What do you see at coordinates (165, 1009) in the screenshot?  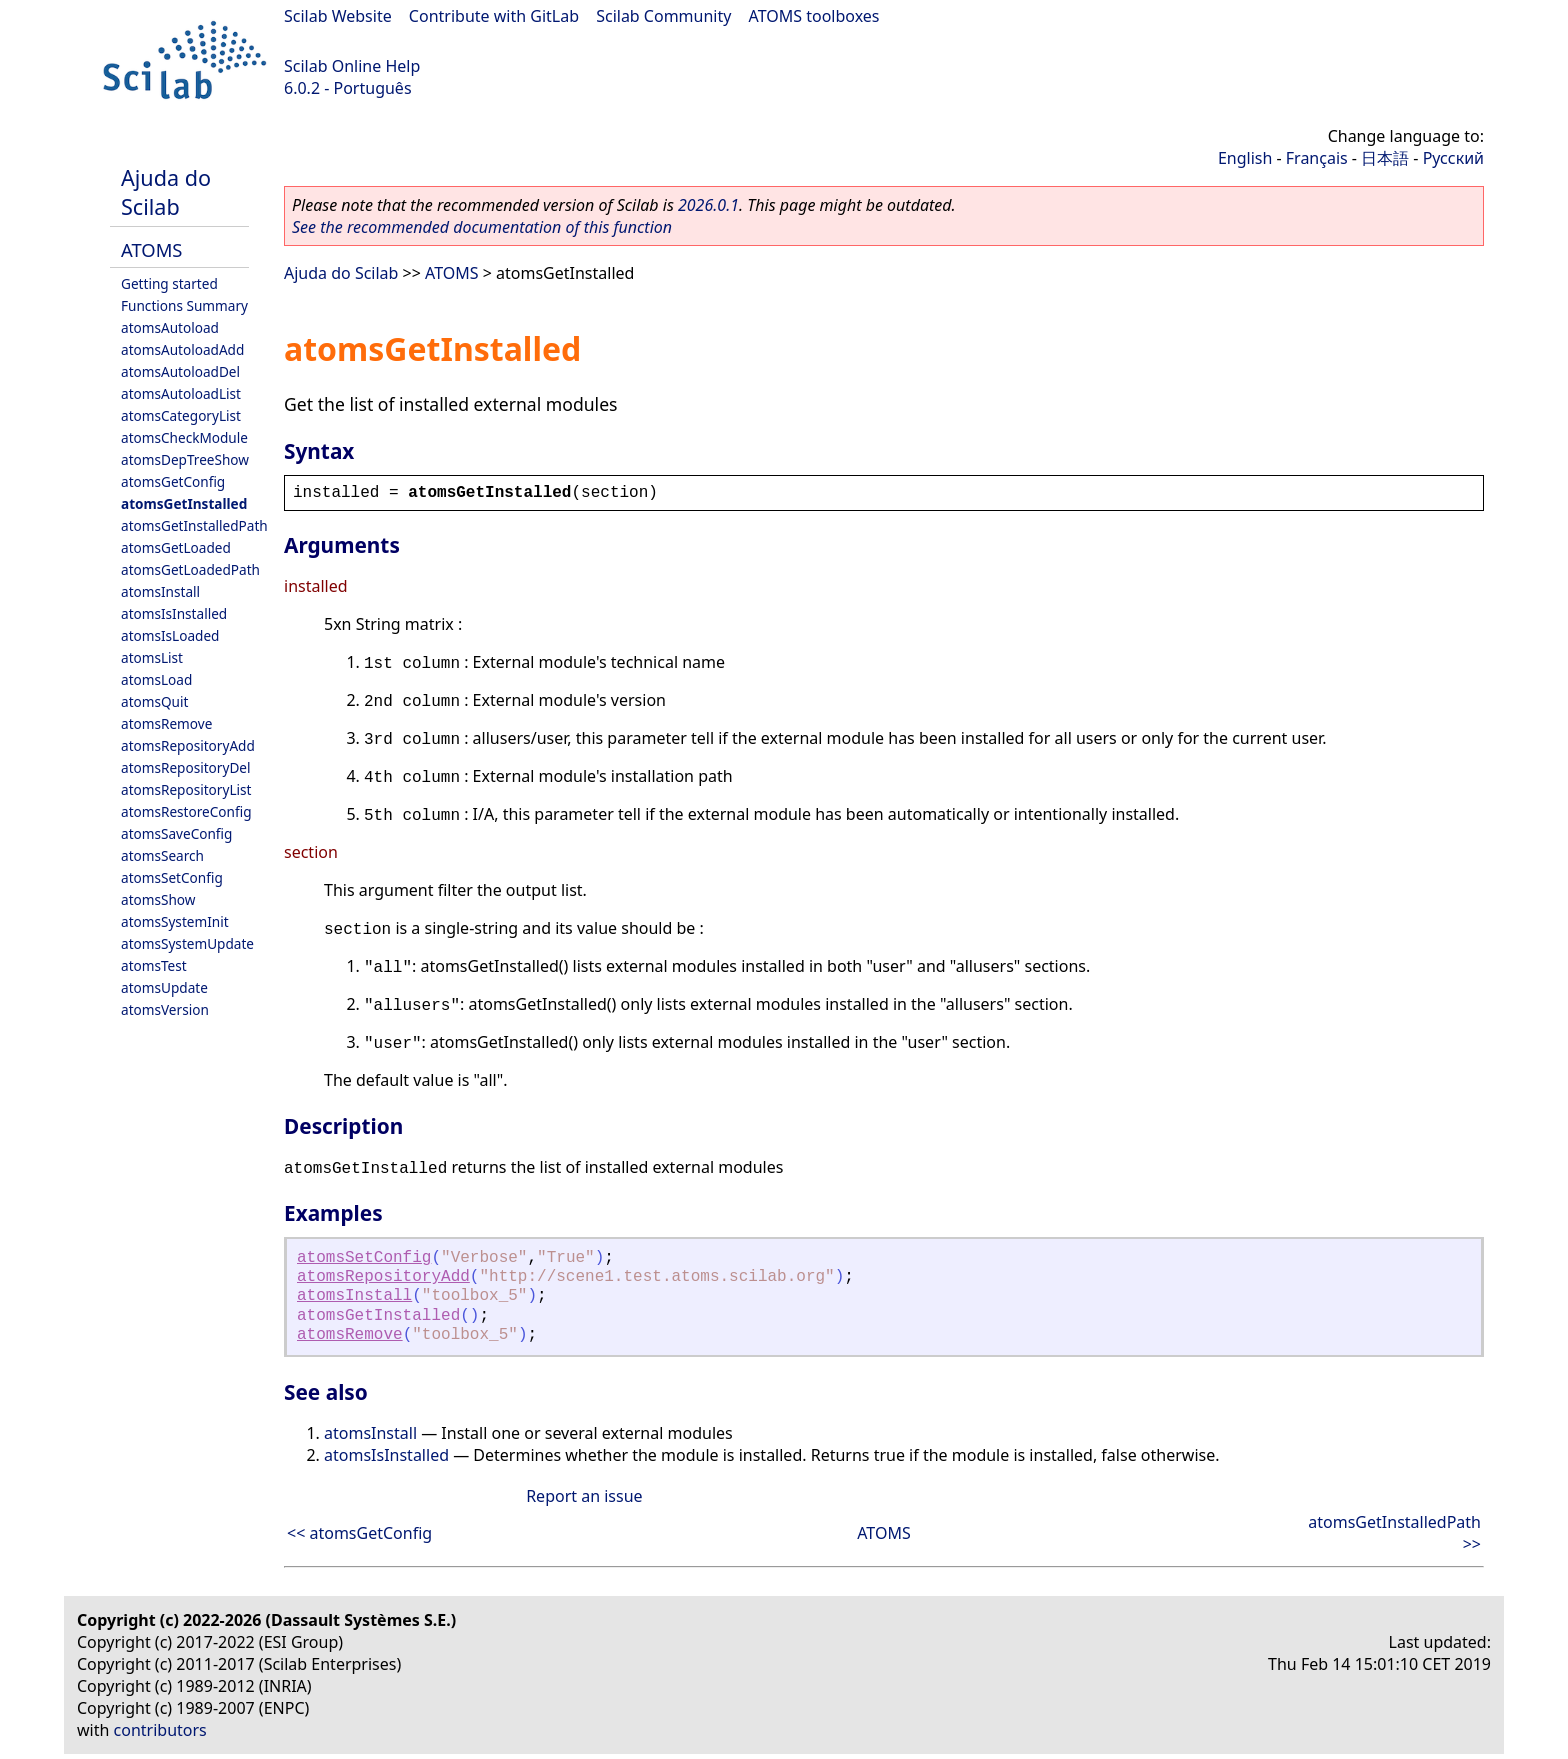 I see `atomsVersion` at bounding box center [165, 1009].